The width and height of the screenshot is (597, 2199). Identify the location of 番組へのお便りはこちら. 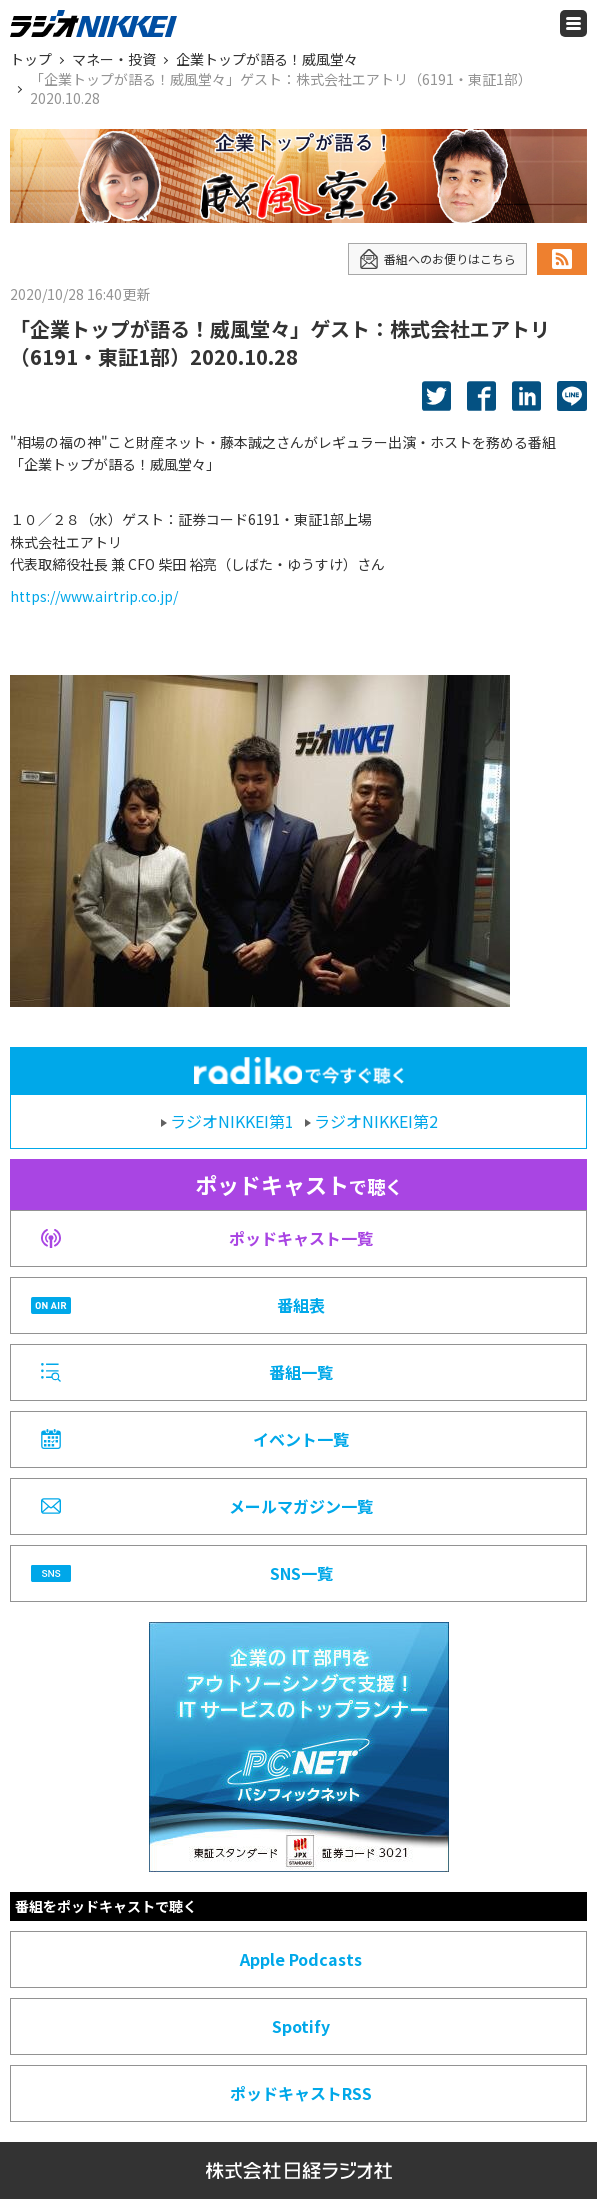
(437, 259).